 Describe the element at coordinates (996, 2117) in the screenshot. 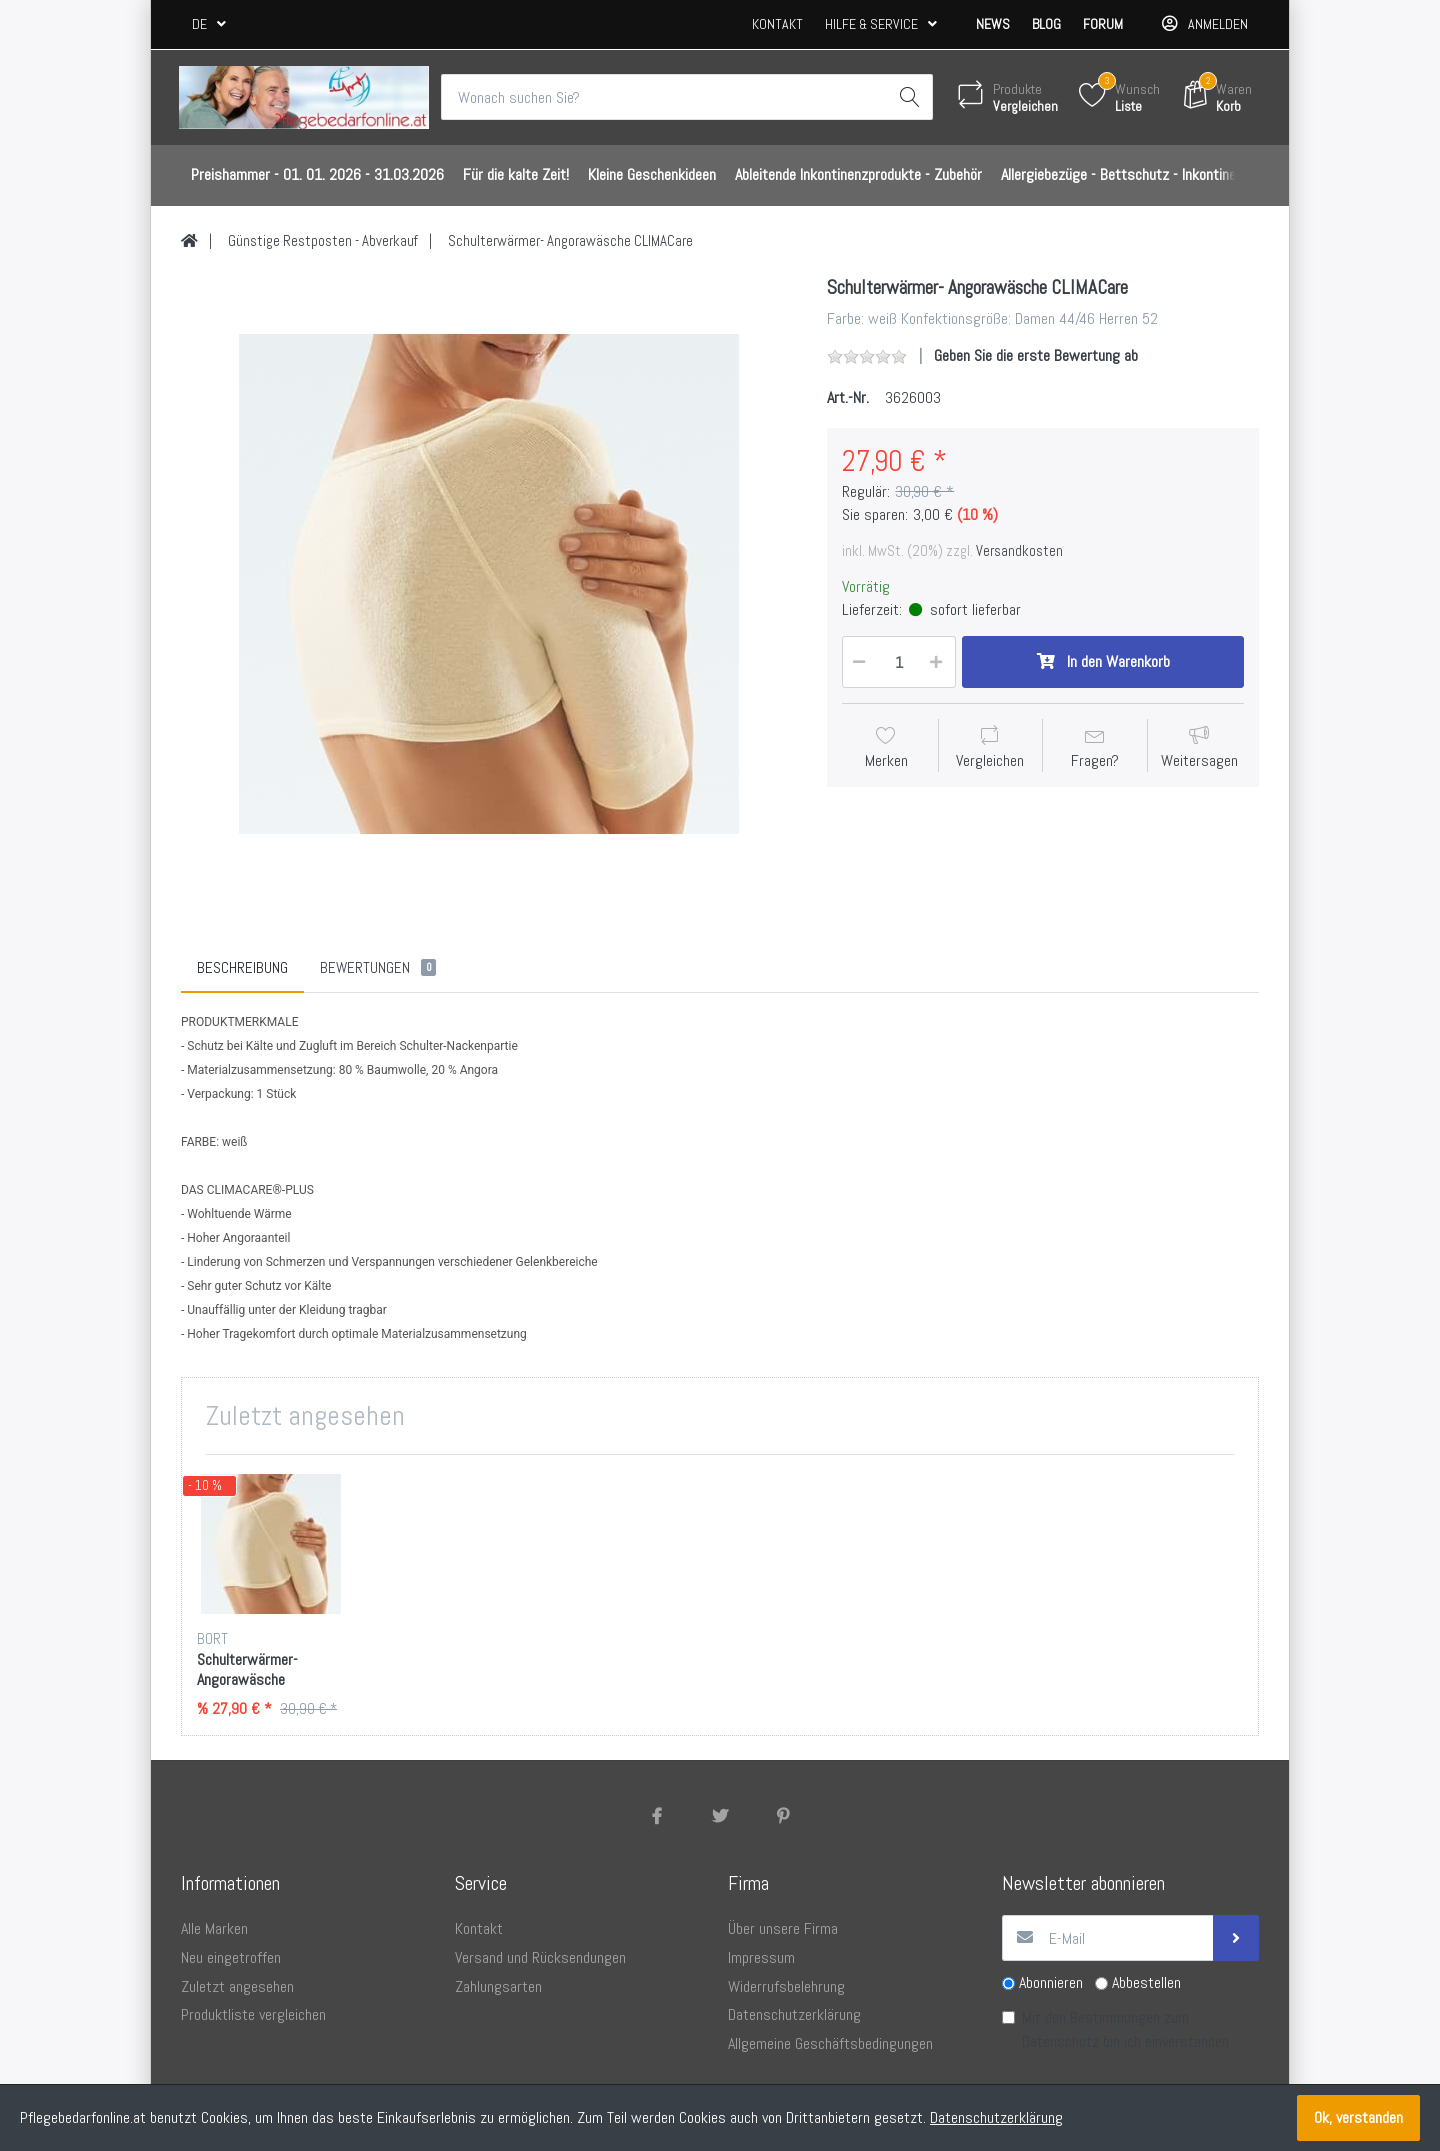

I see `Datenschutzerklärung` at that location.